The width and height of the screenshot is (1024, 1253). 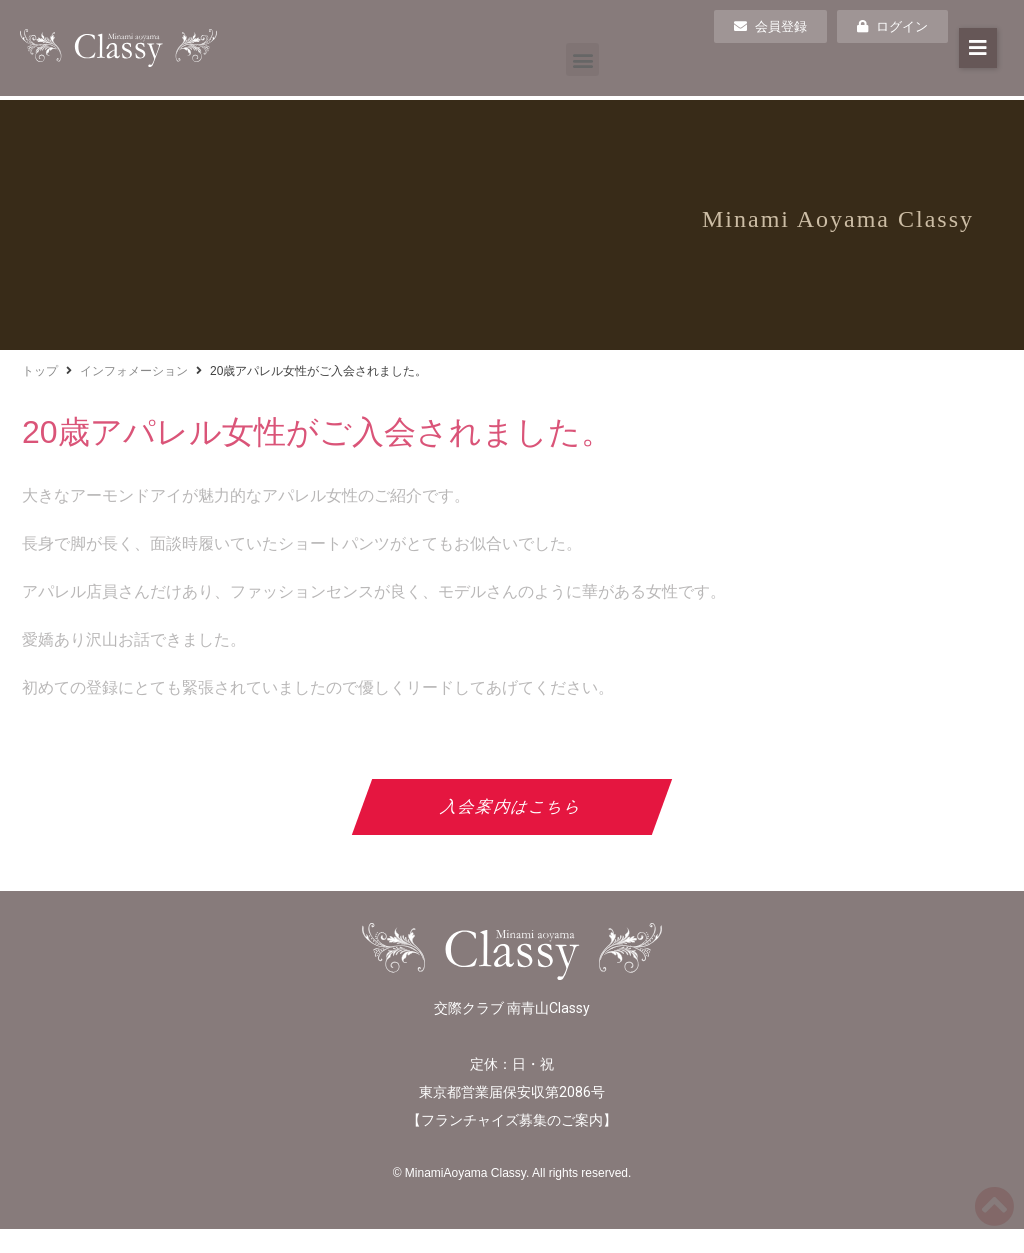 I want to click on [button], so click(x=582, y=59).